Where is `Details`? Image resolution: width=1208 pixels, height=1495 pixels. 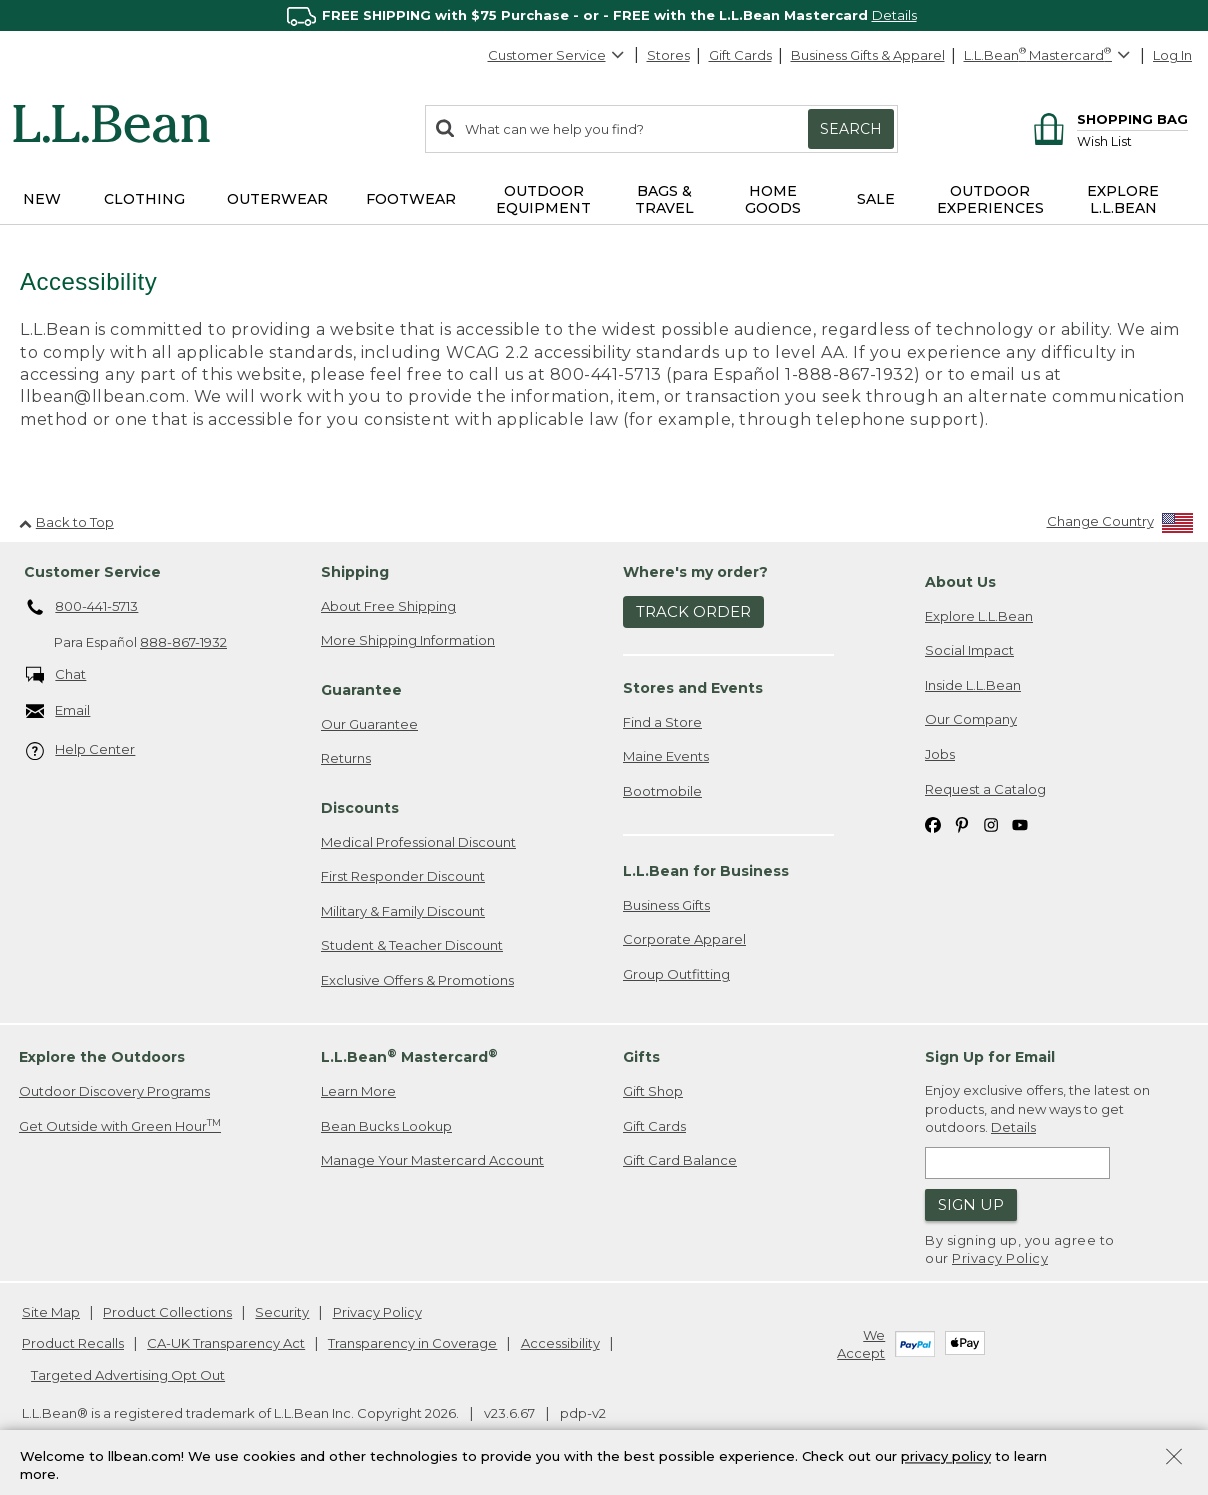
Details is located at coordinates (894, 15).